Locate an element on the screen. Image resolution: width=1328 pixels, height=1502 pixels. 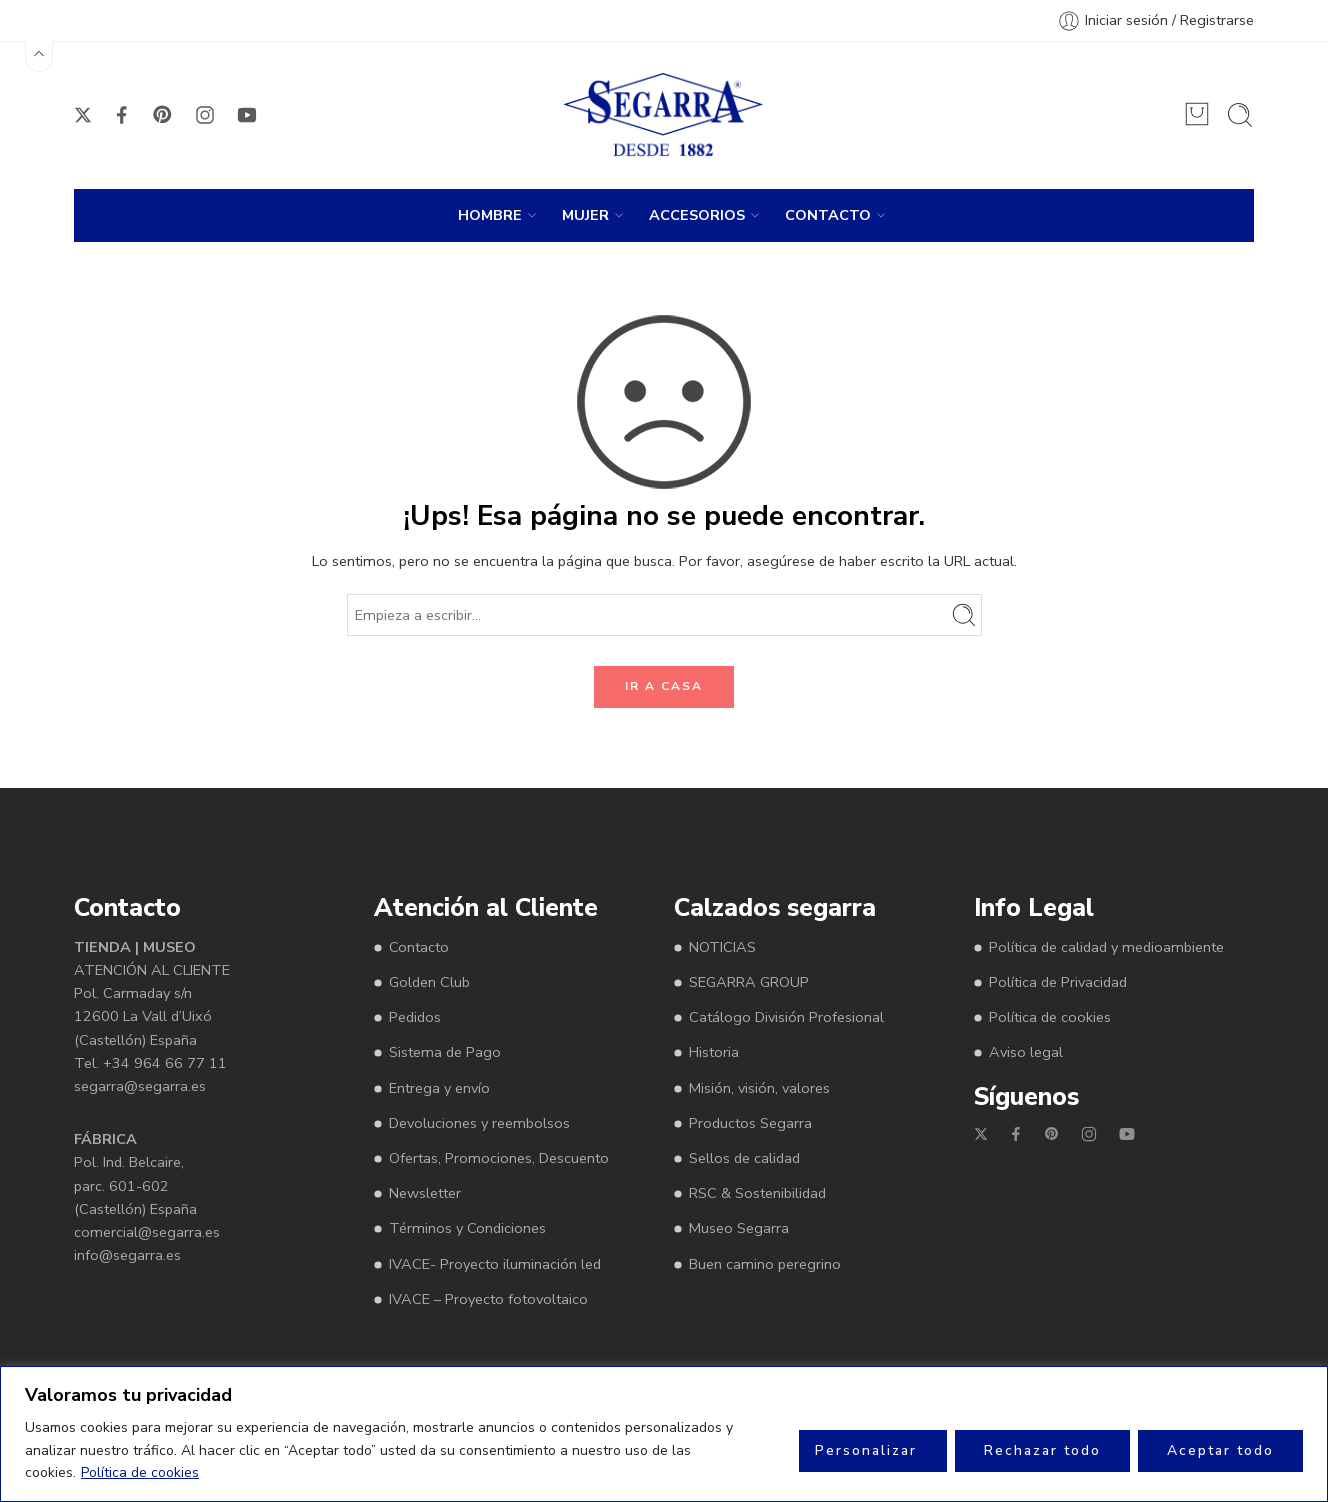
Museo Segarra is located at coordinates (739, 1228).